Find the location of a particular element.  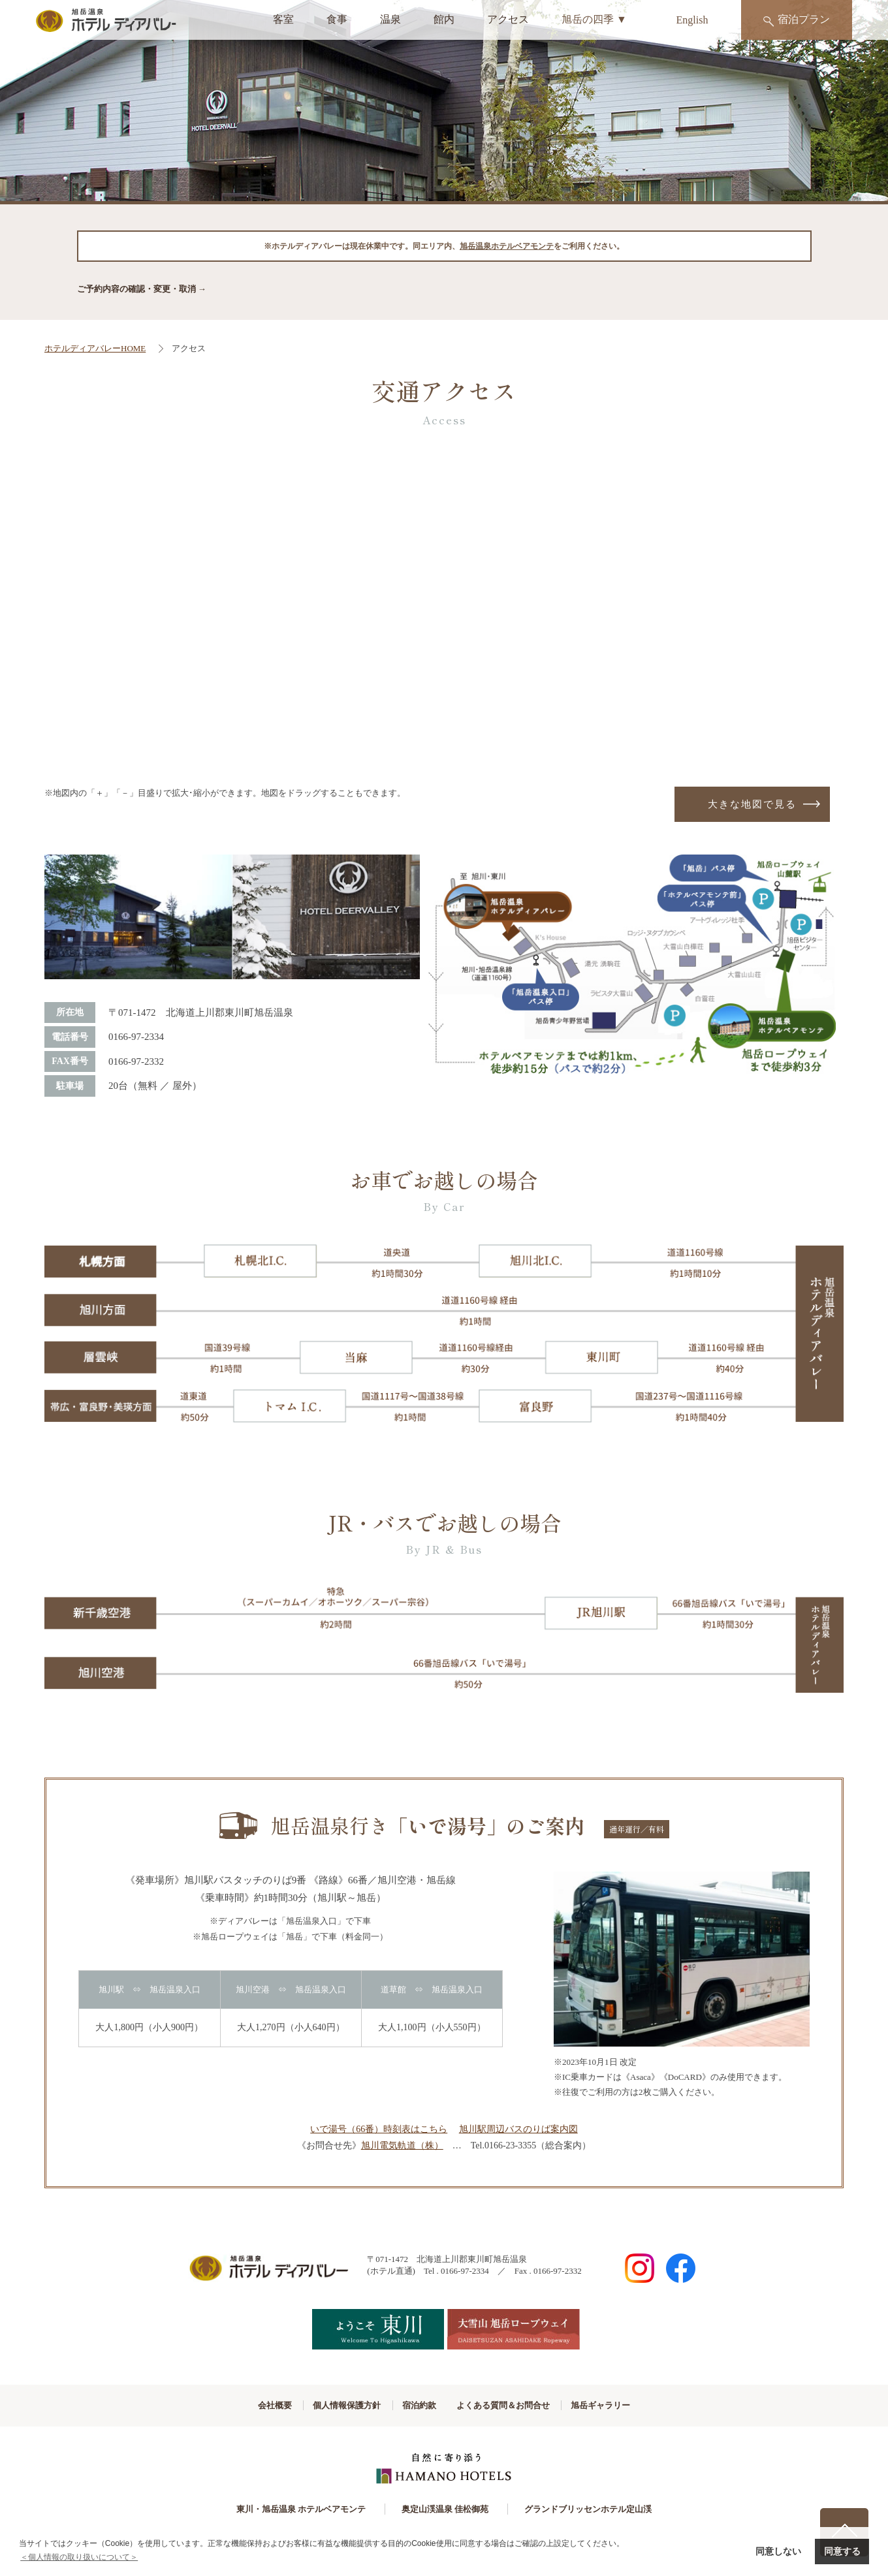

English is located at coordinates (692, 19).